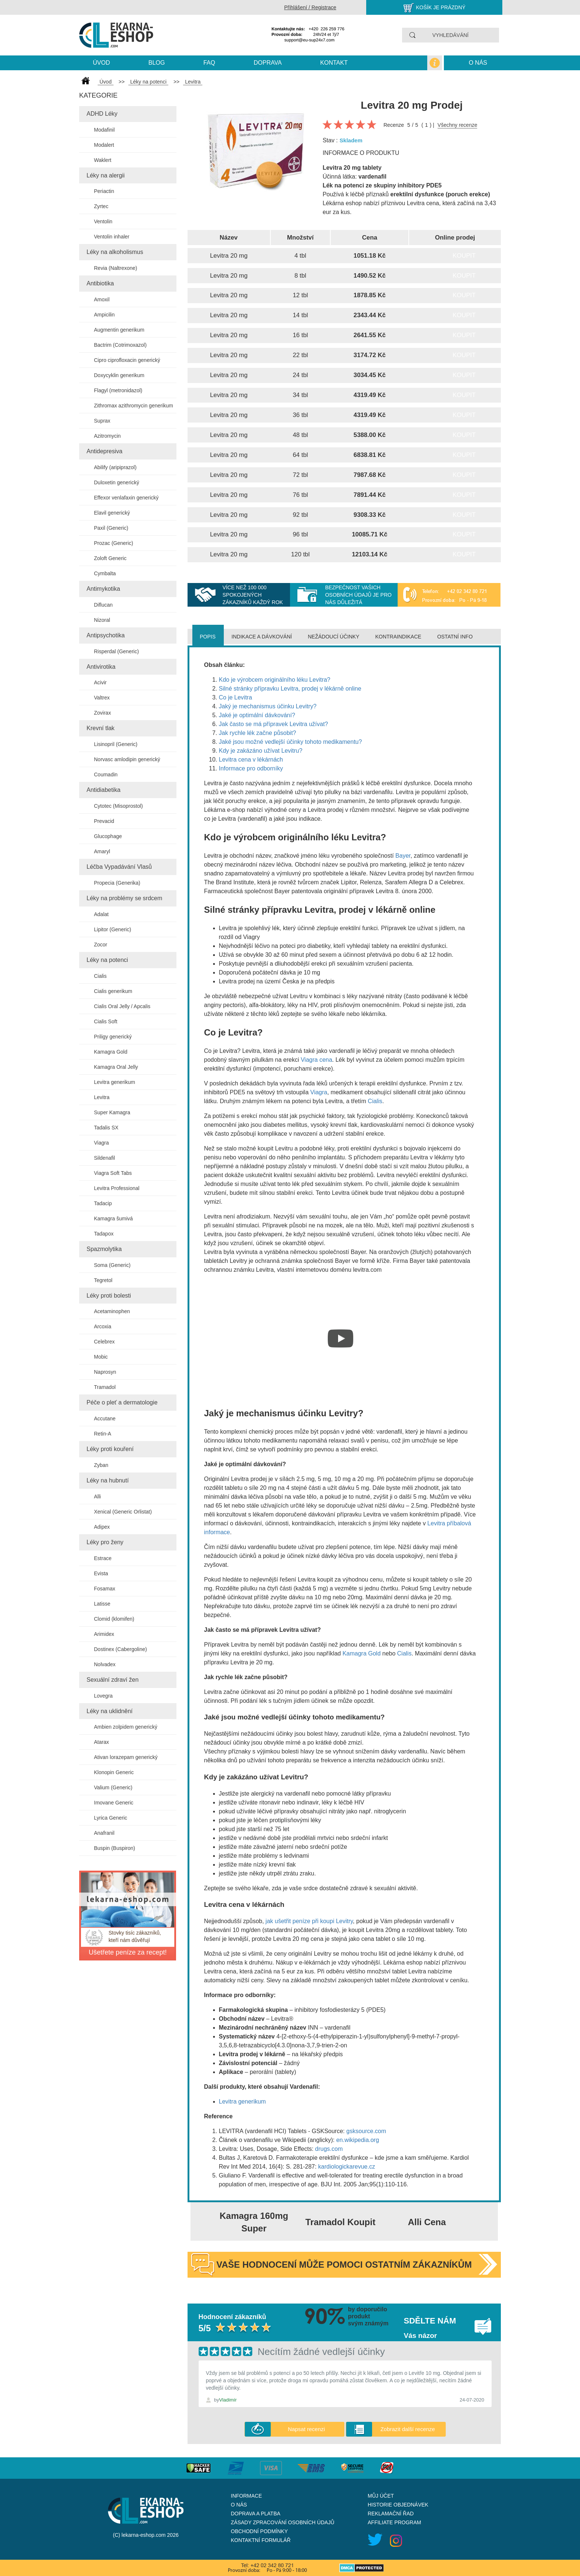 This screenshot has width=580, height=2576. I want to click on Ventolin inhaler, so click(111, 237).